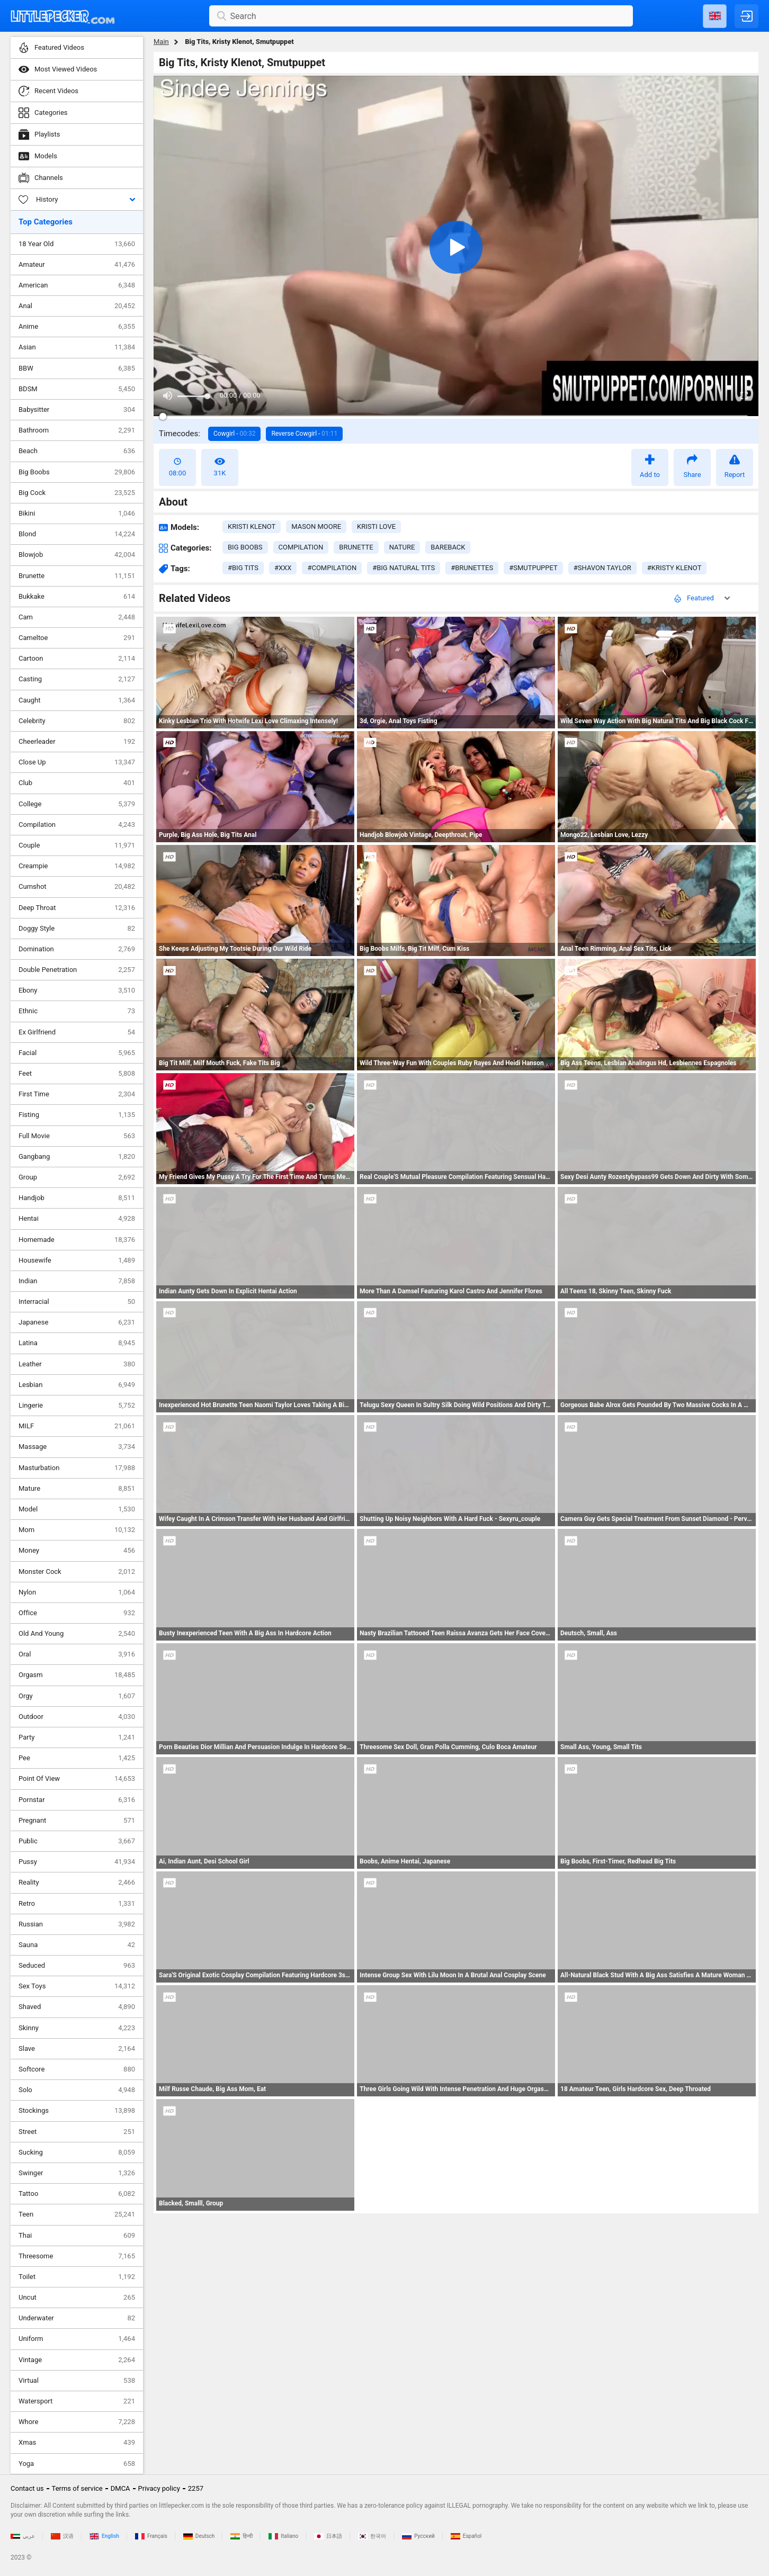 The width and height of the screenshot is (769, 2576). I want to click on BDSM, so click(77, 389).